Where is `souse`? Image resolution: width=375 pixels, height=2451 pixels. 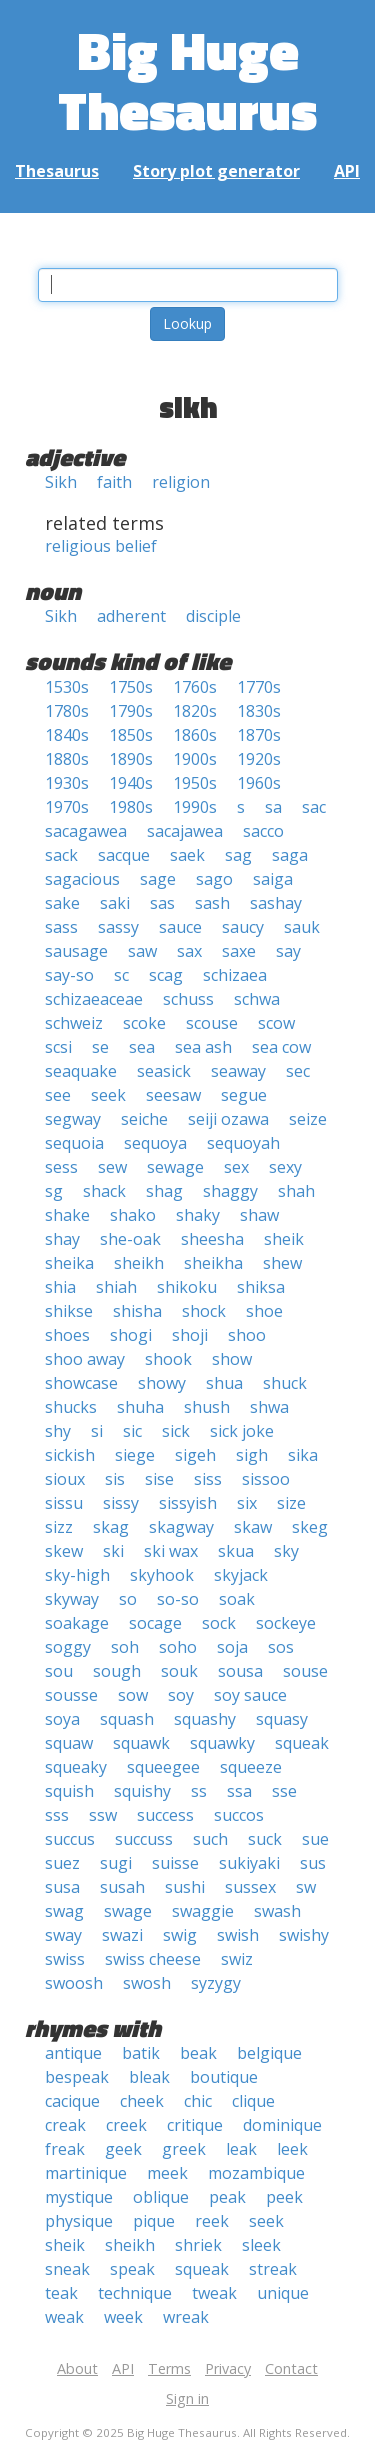
souse is located at coordinates (305, 1671).